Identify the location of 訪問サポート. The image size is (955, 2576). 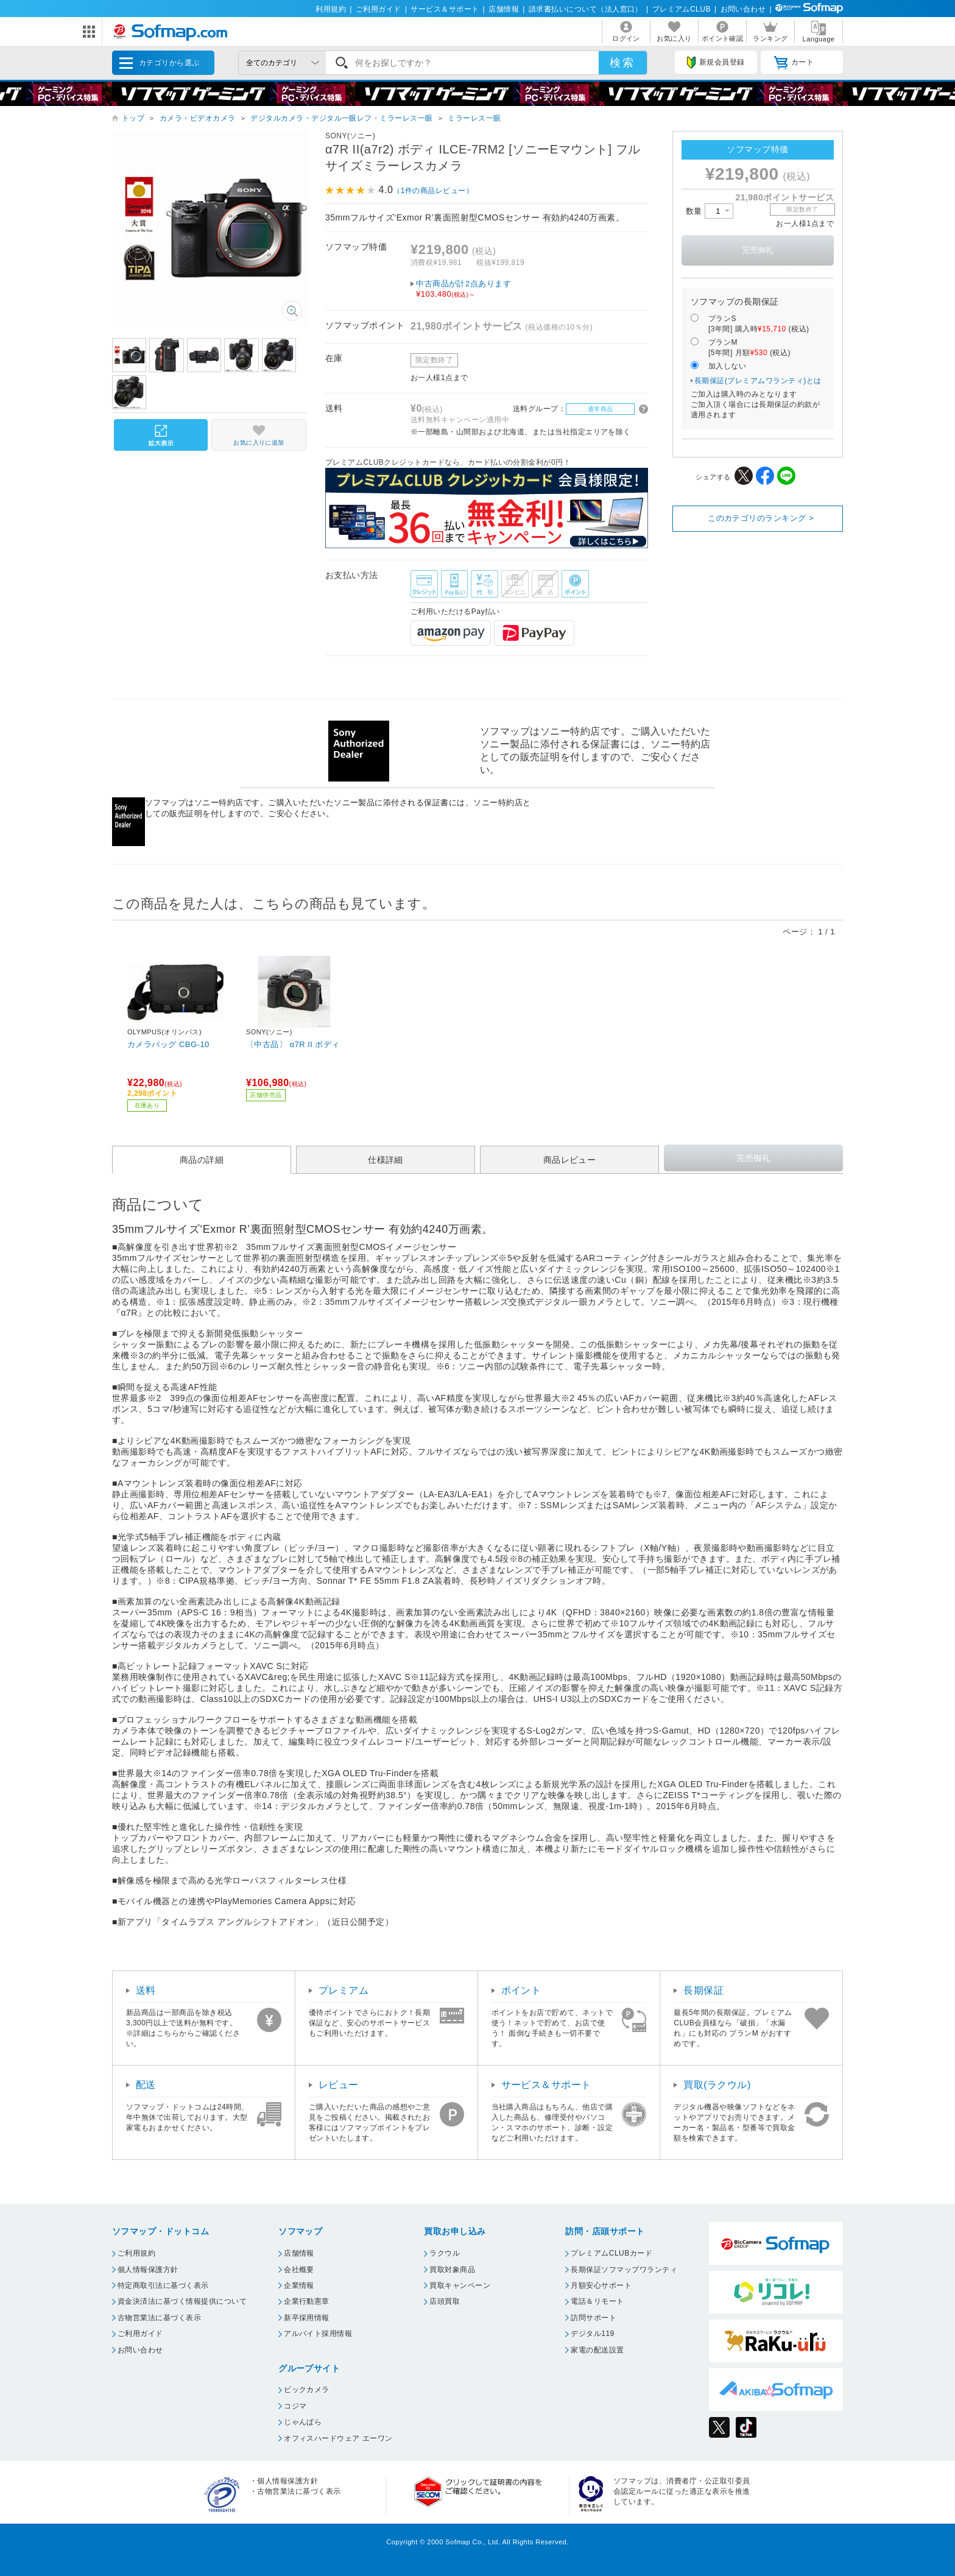
(593, 2317).